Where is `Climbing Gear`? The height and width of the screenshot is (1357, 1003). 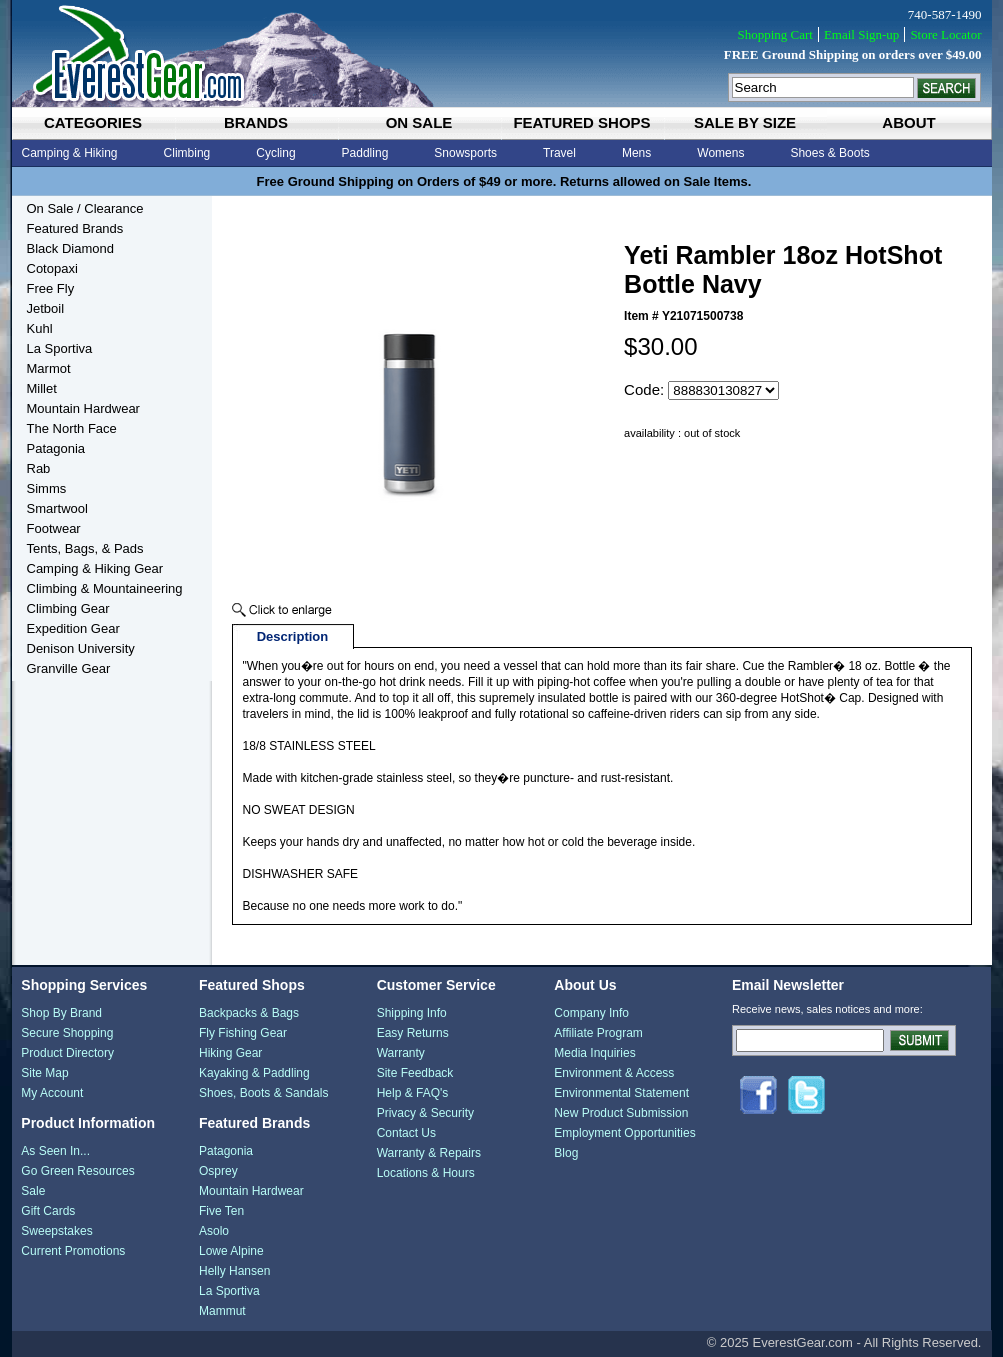 Climbing Gear is located at coordinates (68, 608).